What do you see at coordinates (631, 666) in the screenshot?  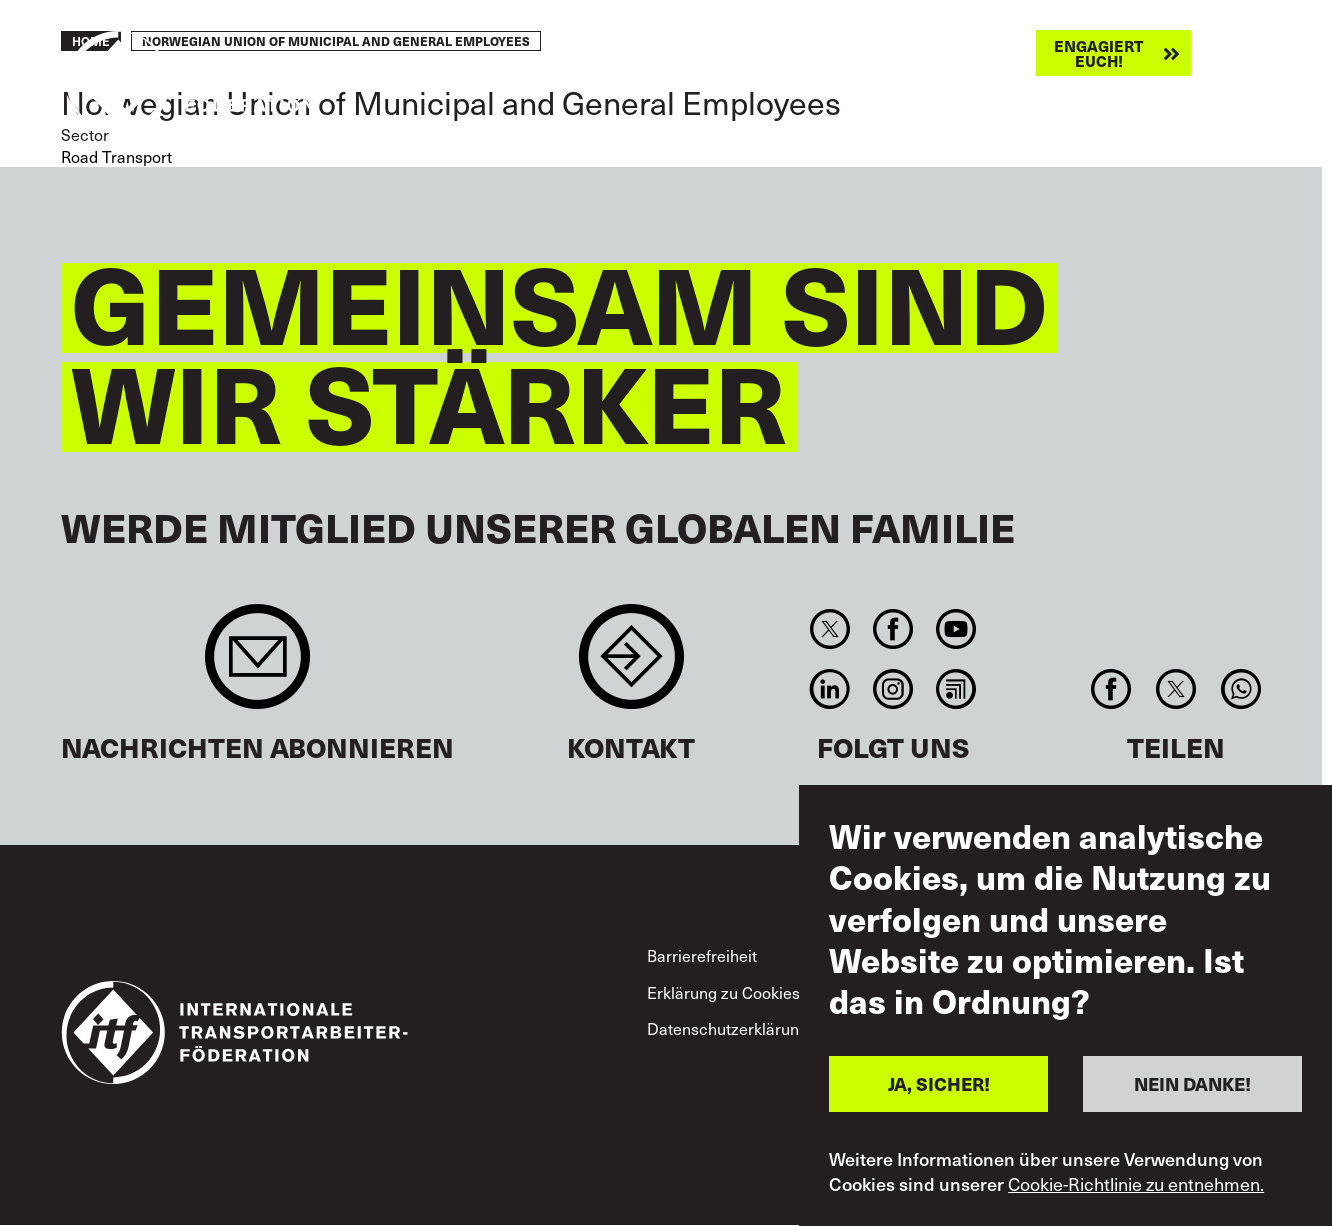 I see `Contact` at bounding box center [631, 666].